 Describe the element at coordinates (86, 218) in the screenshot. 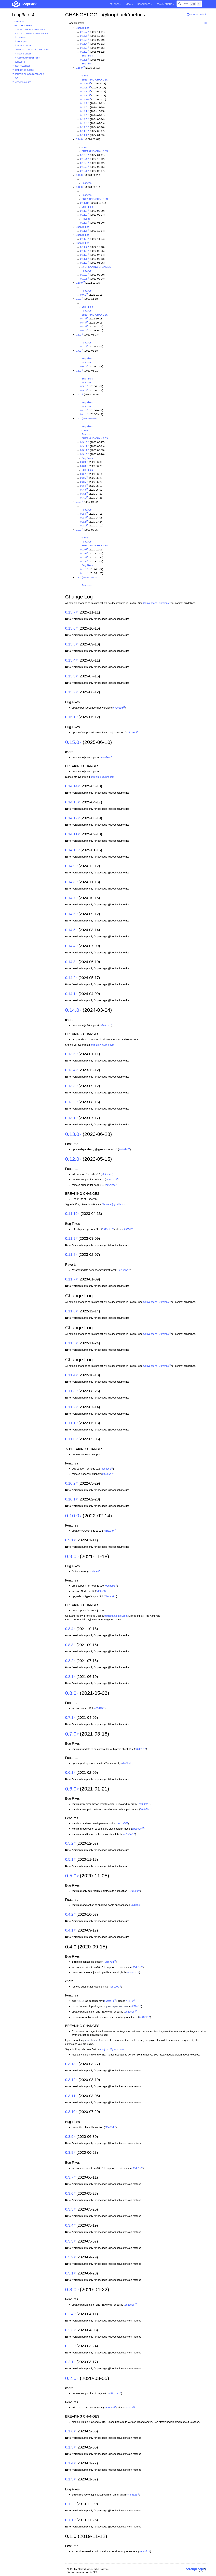

I see `Reverts` at that location.